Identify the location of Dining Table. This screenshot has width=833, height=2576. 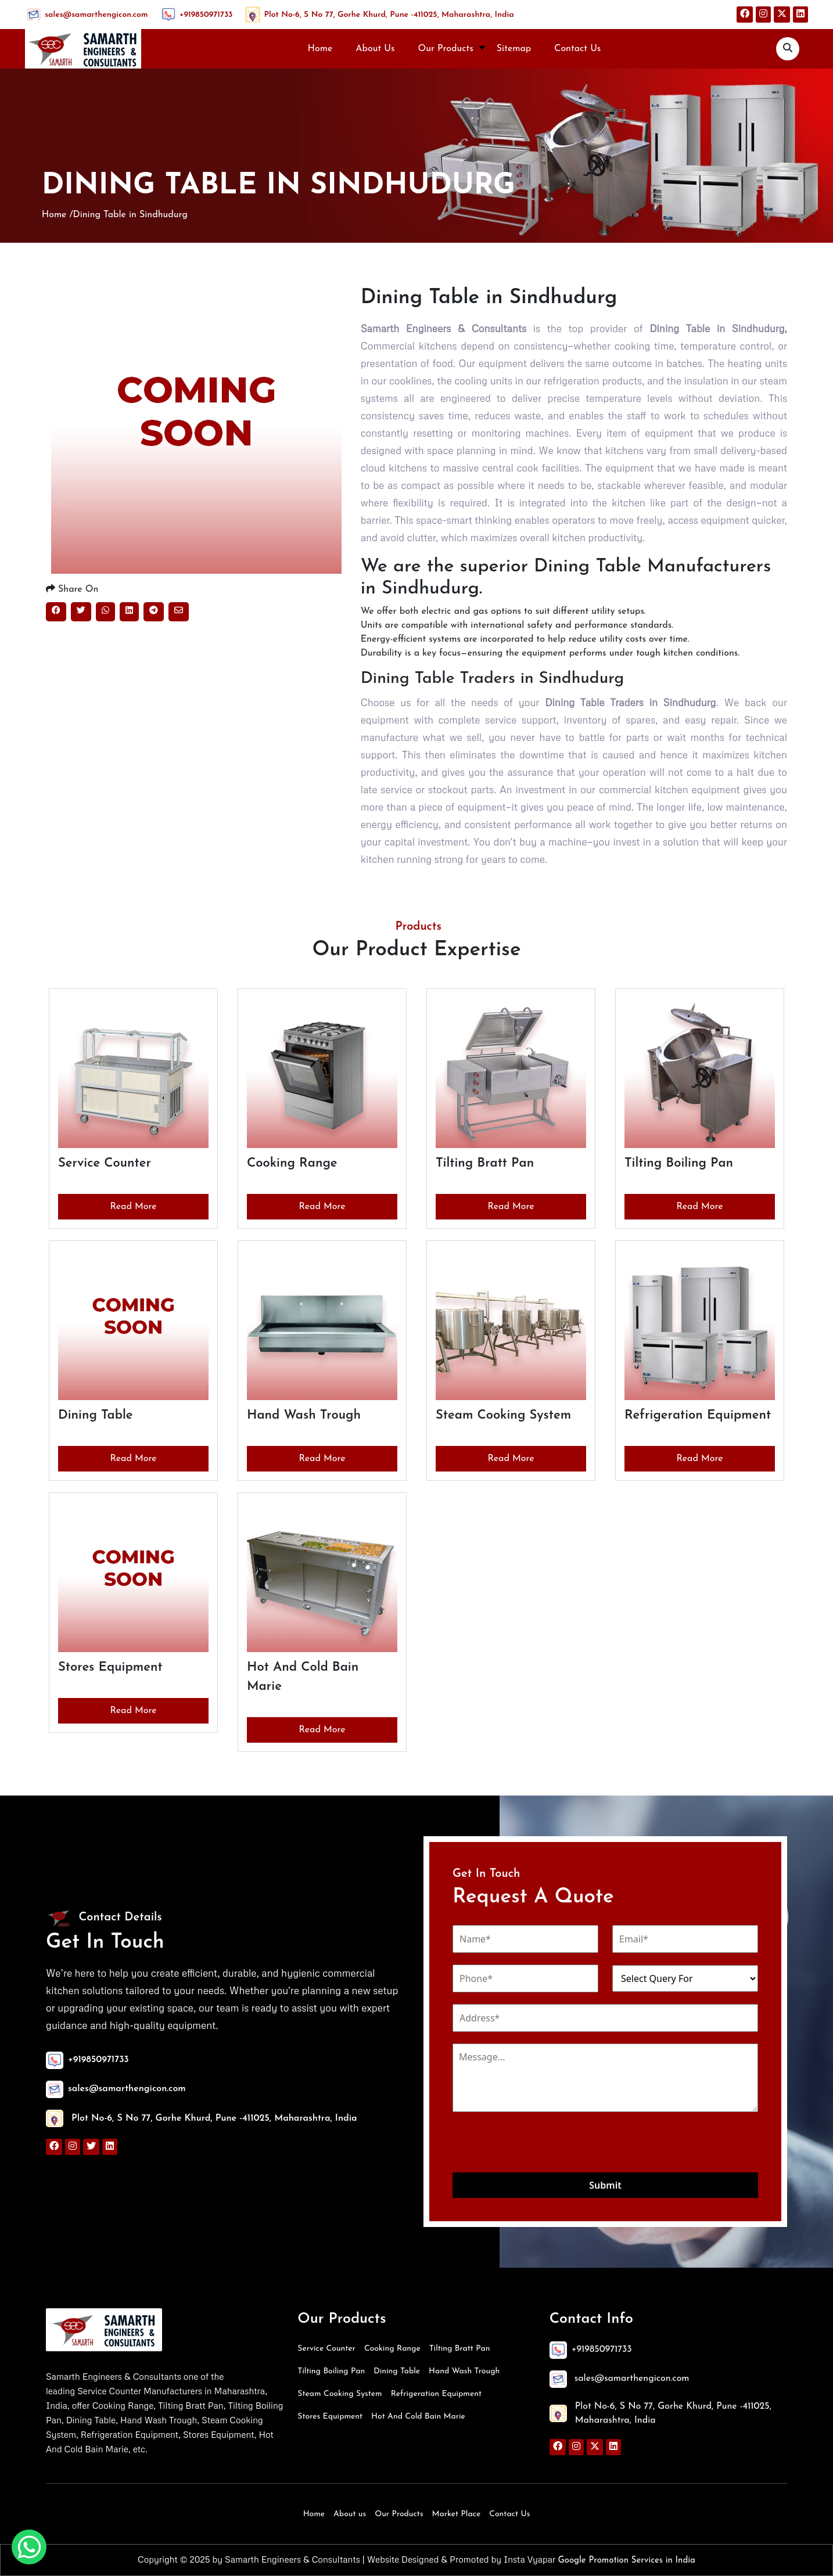
(397, 2371).